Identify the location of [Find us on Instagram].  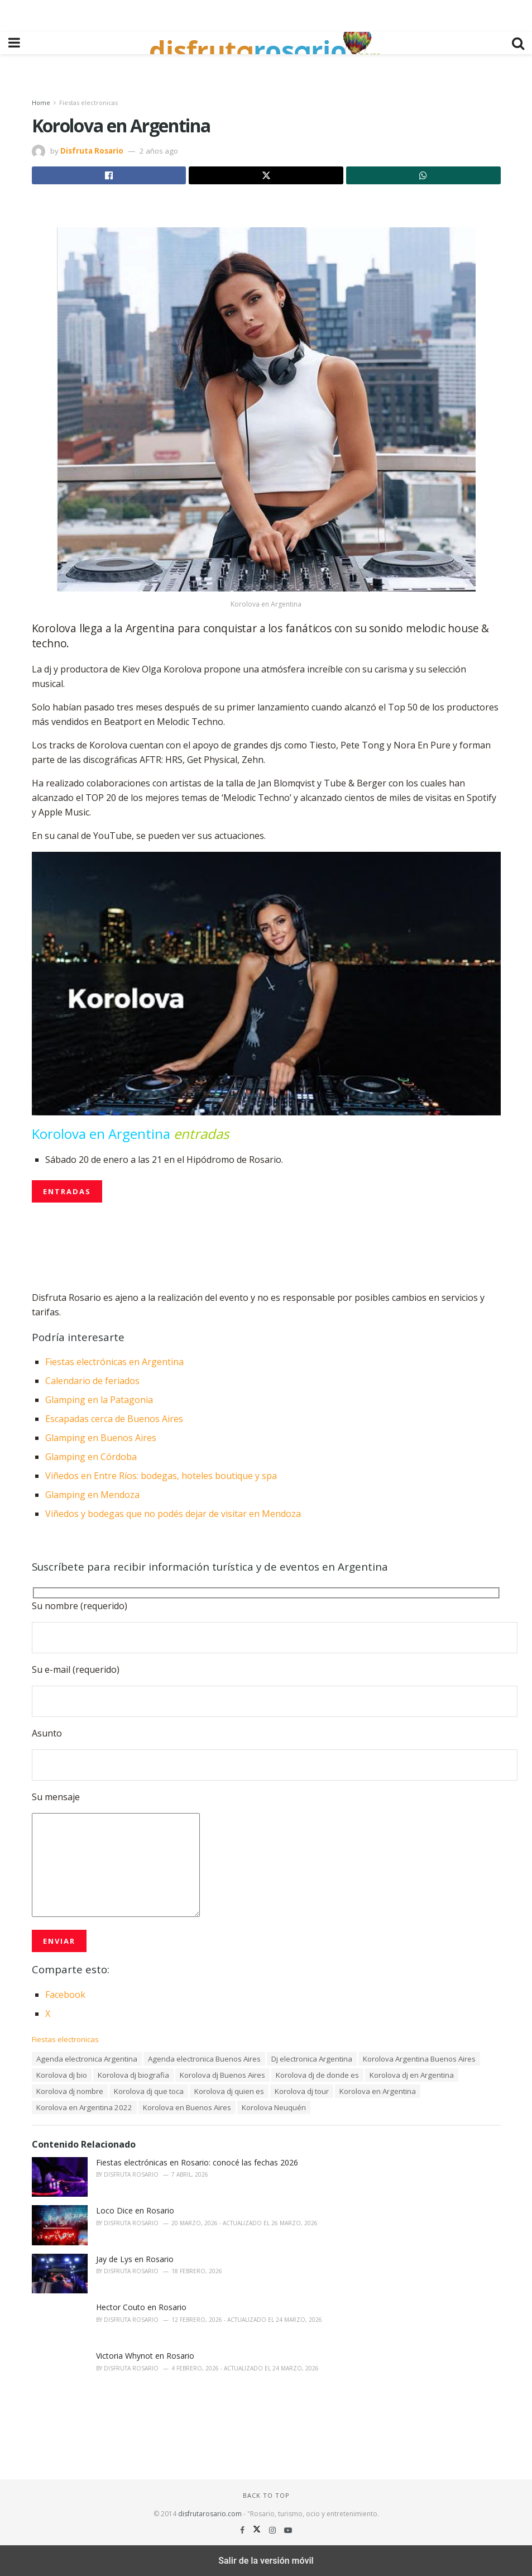
(273, 2530).